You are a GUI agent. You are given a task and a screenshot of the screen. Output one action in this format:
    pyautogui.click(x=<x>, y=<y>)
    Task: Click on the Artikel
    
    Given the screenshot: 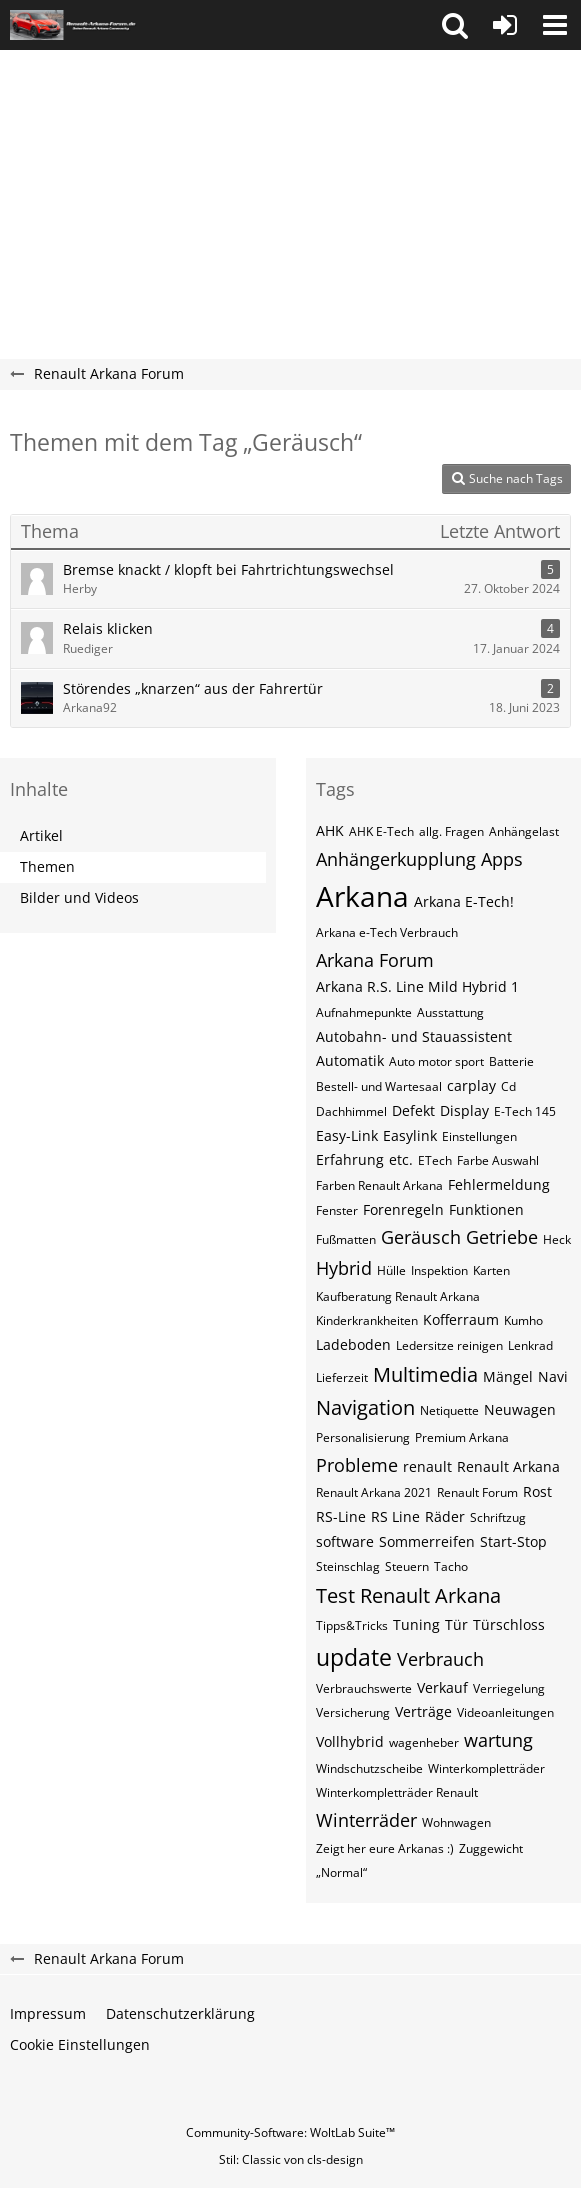 What is the action you would take?
    pyautogui.click(x=41, y=835)
    